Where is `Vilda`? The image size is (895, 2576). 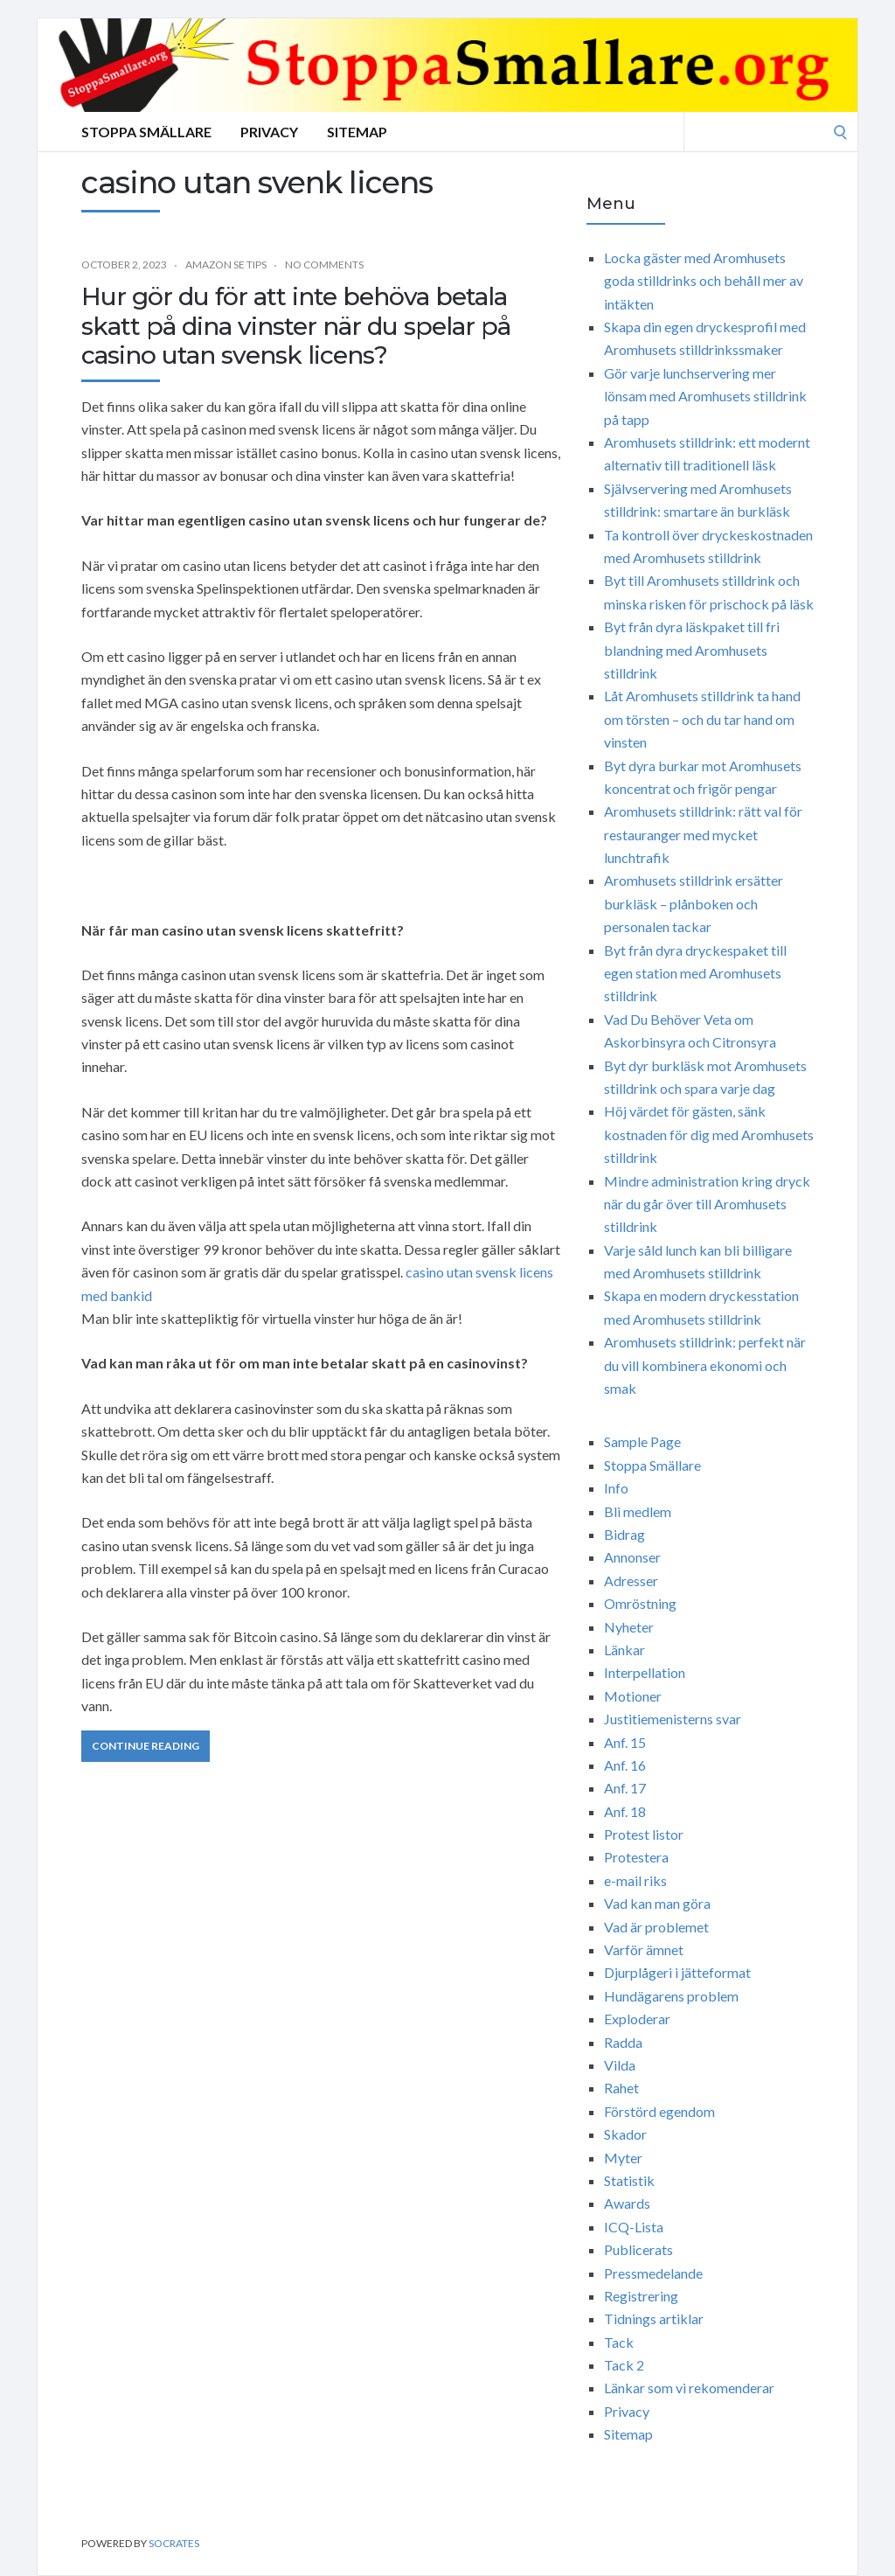 Vilda is located at coordinates (619, 2065).